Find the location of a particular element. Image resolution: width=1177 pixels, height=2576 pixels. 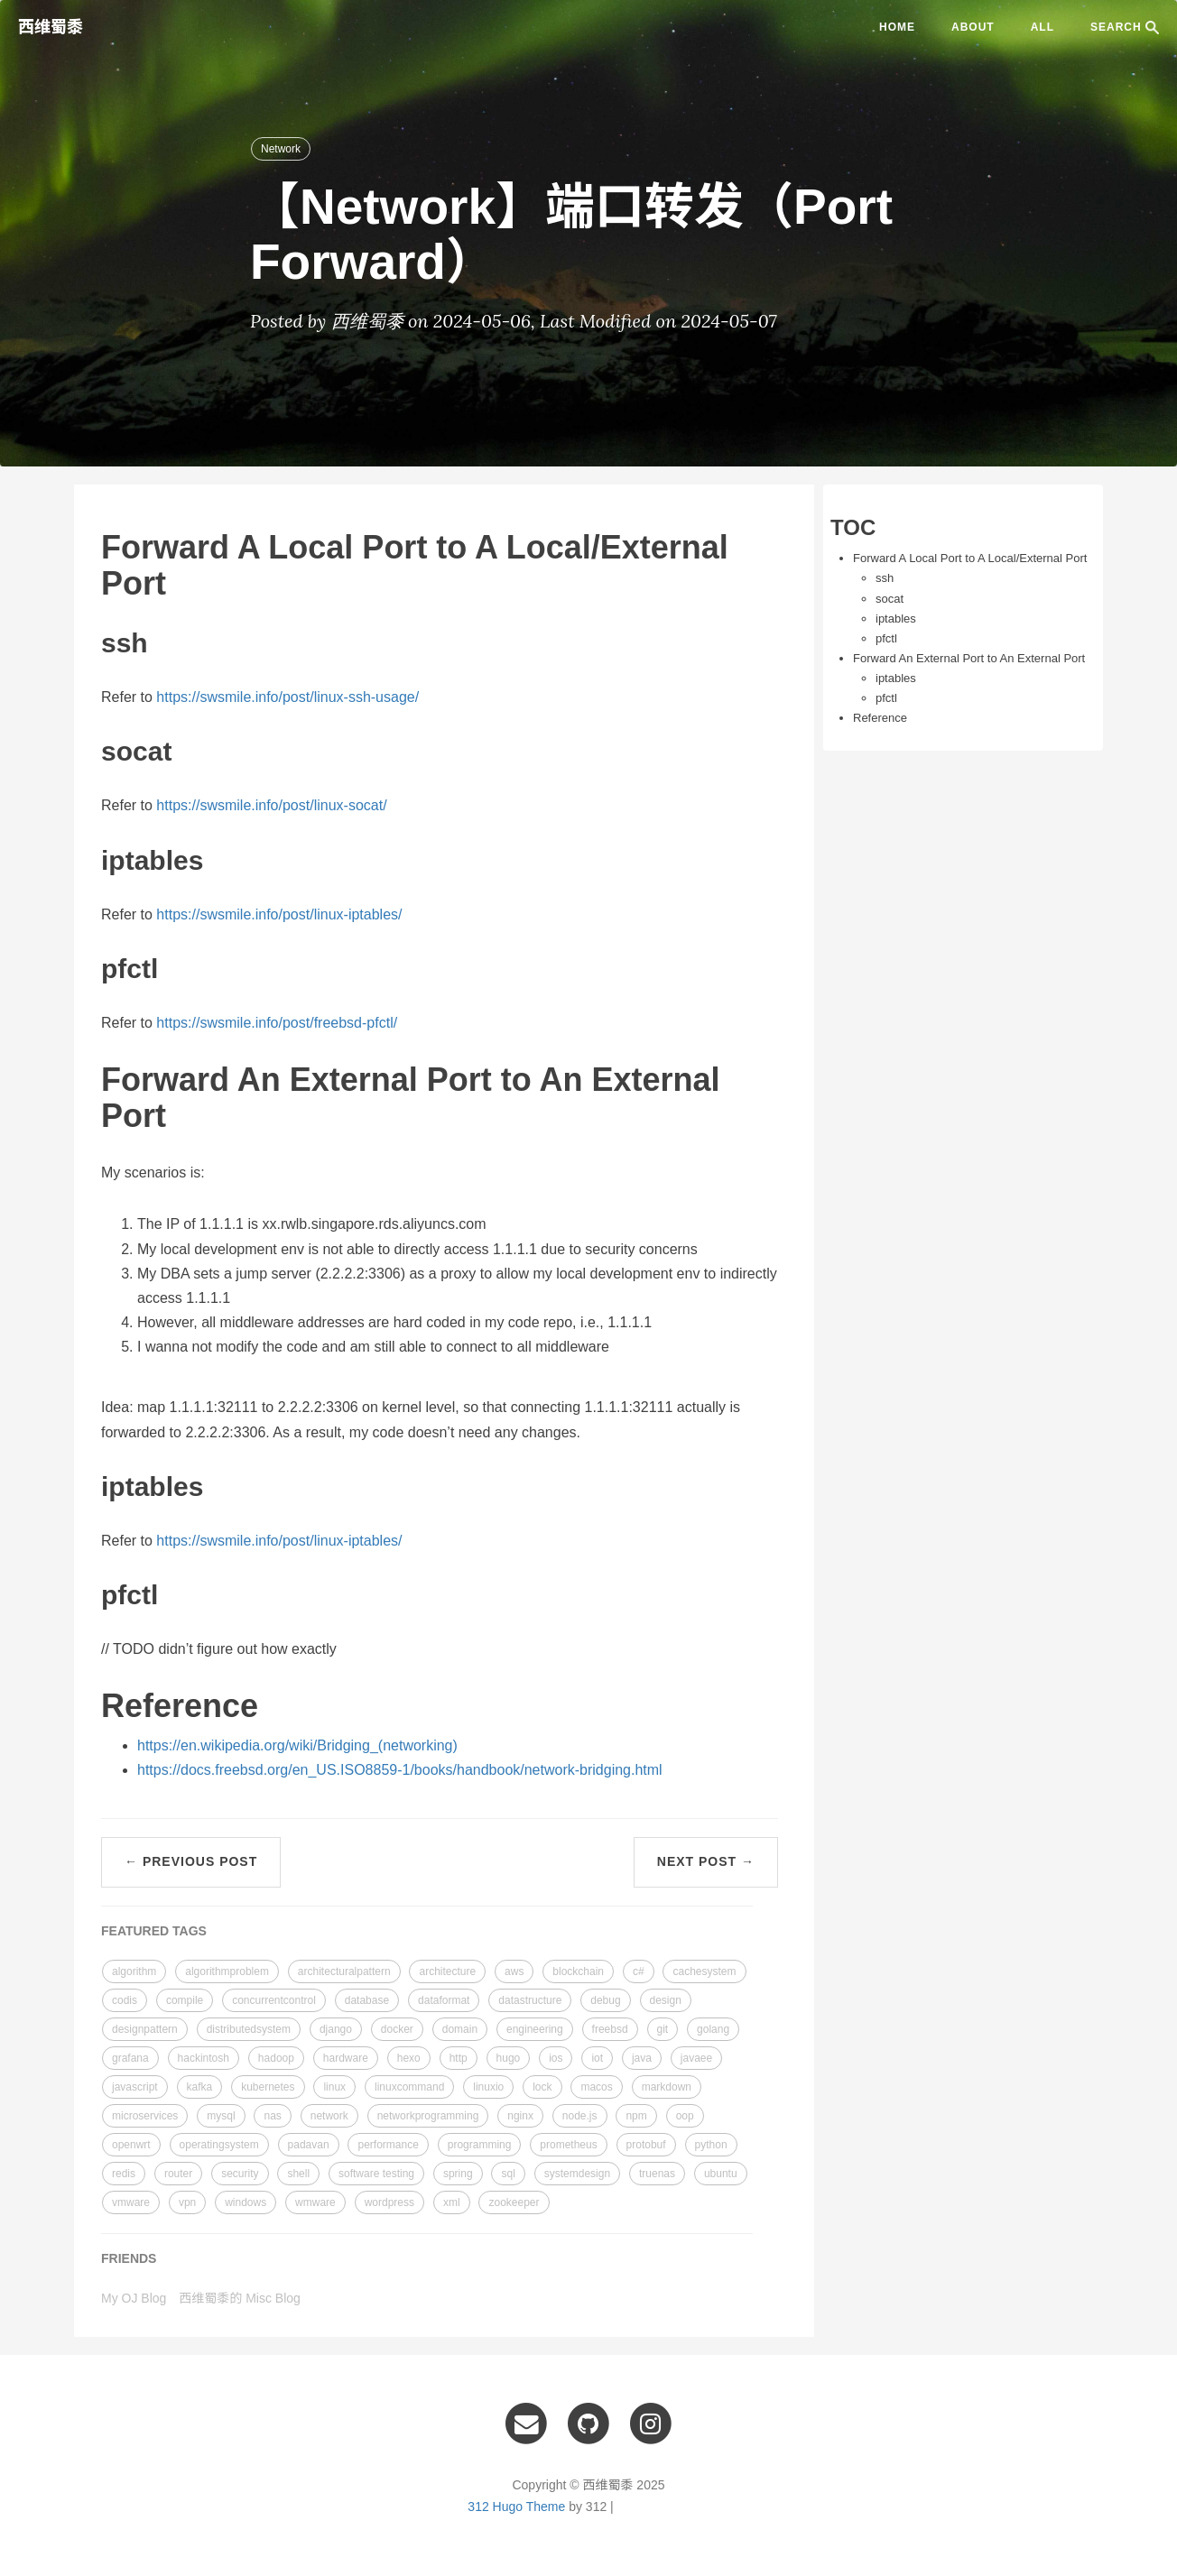

systemdesign is located at coordinates (577, 2173).